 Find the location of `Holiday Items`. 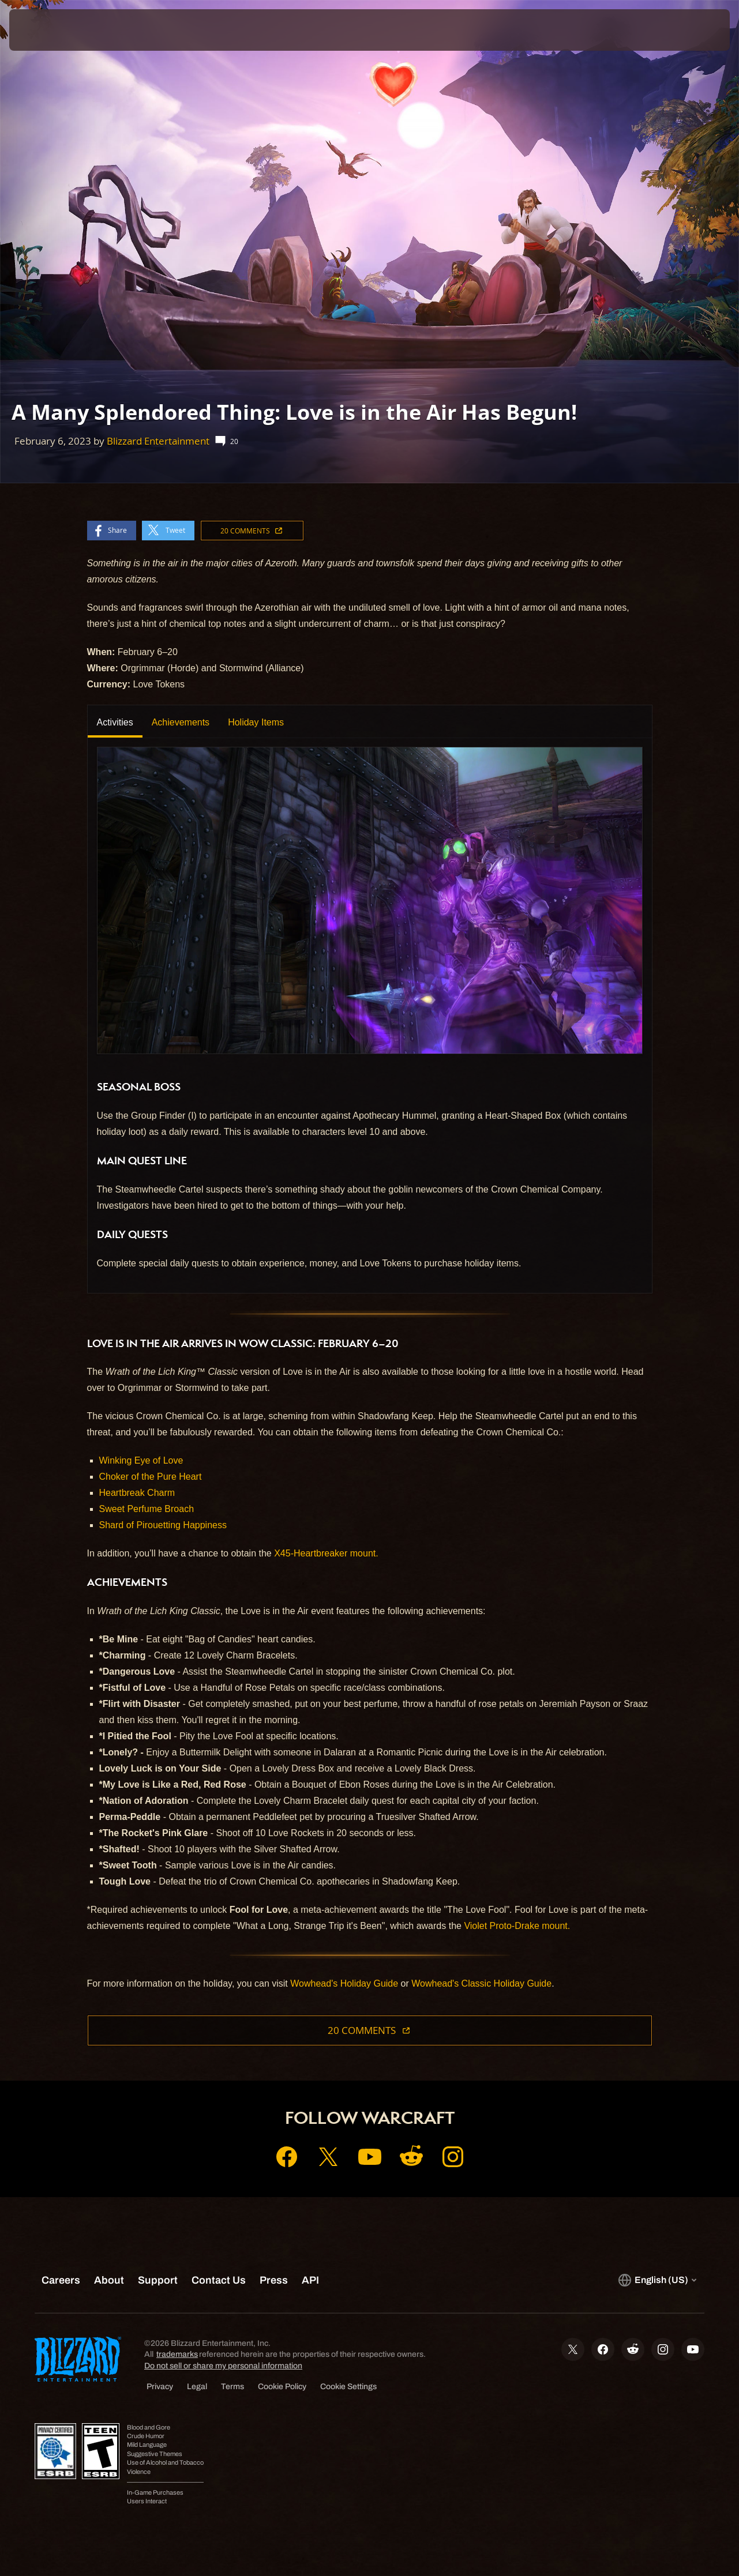

Holiday Items is located at coordinates (256, 722).